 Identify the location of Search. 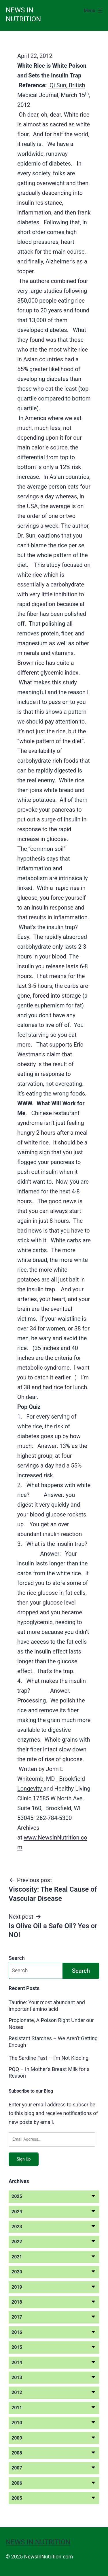
(17, 1958).